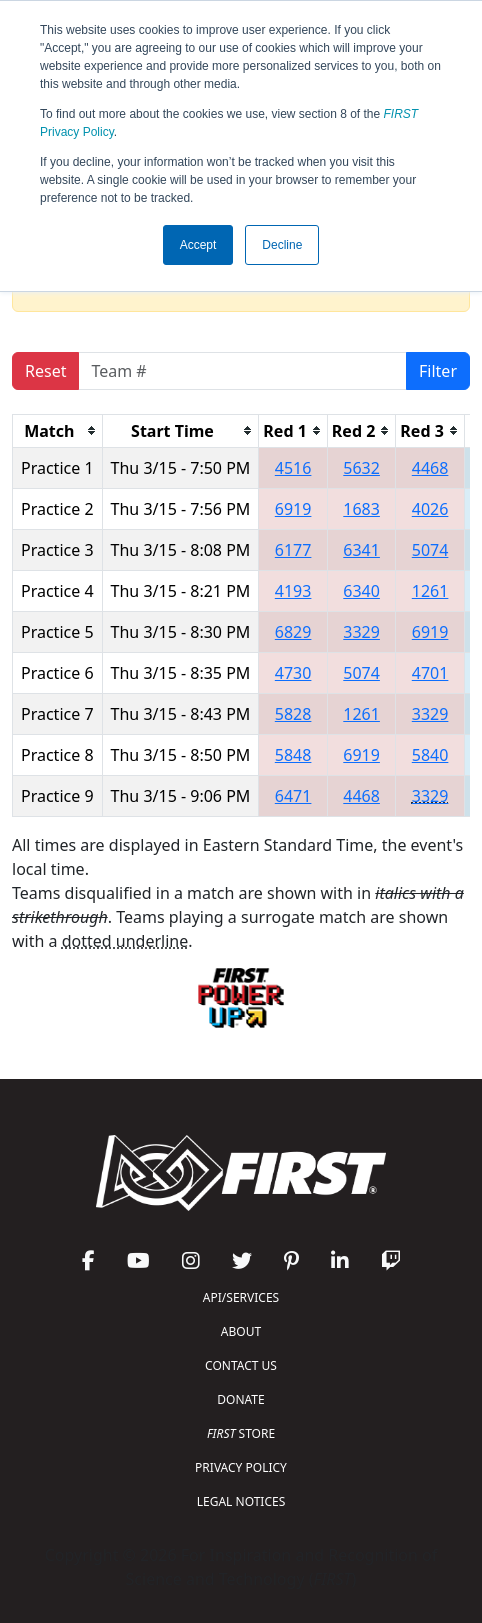 Image resolution: width=482 pixels, height=1623 pixels. Describe the element at coordinates (293, 632) in the screenshot. I see `6829` at that location.